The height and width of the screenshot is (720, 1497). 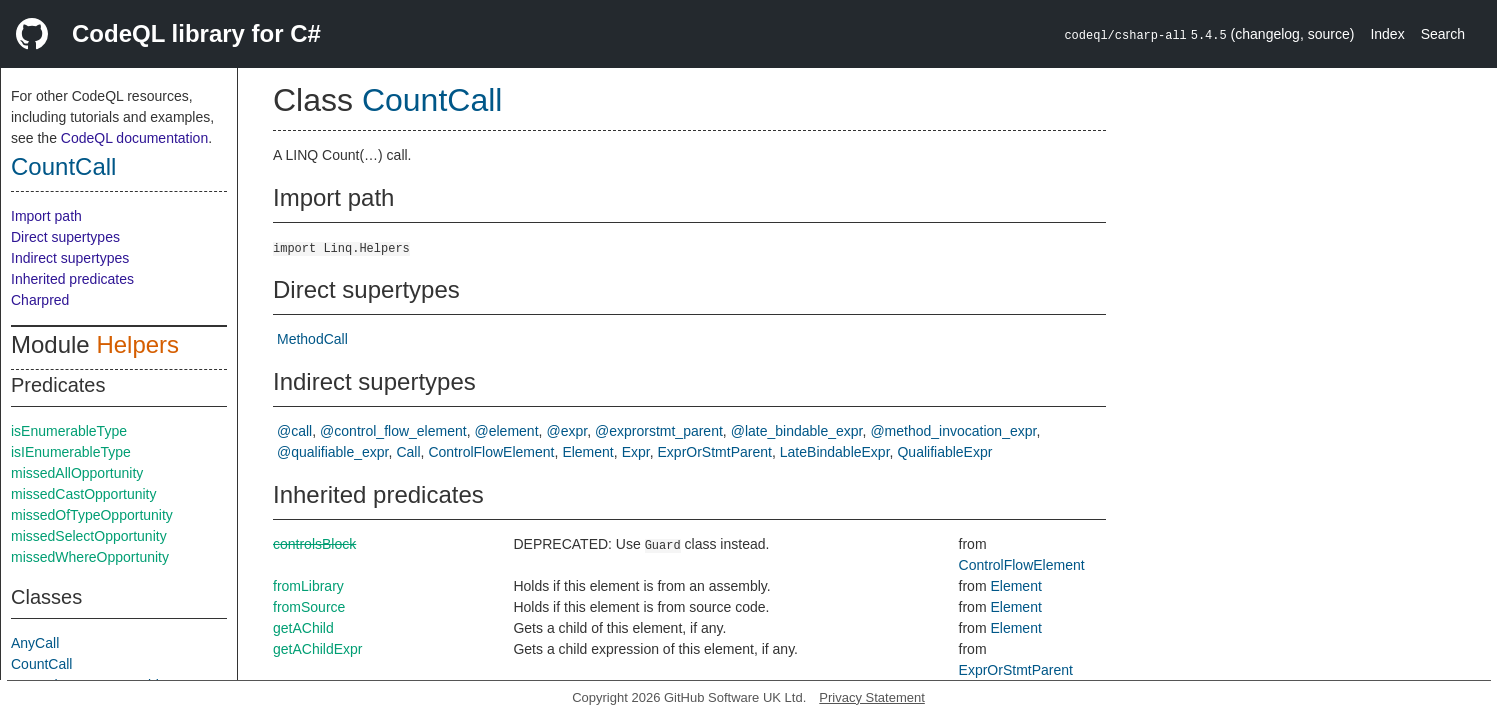 What do you see at coordinates (835, 452) in the screenshot?
I see `LateBindableExpr` at bounding box center [835, 452].